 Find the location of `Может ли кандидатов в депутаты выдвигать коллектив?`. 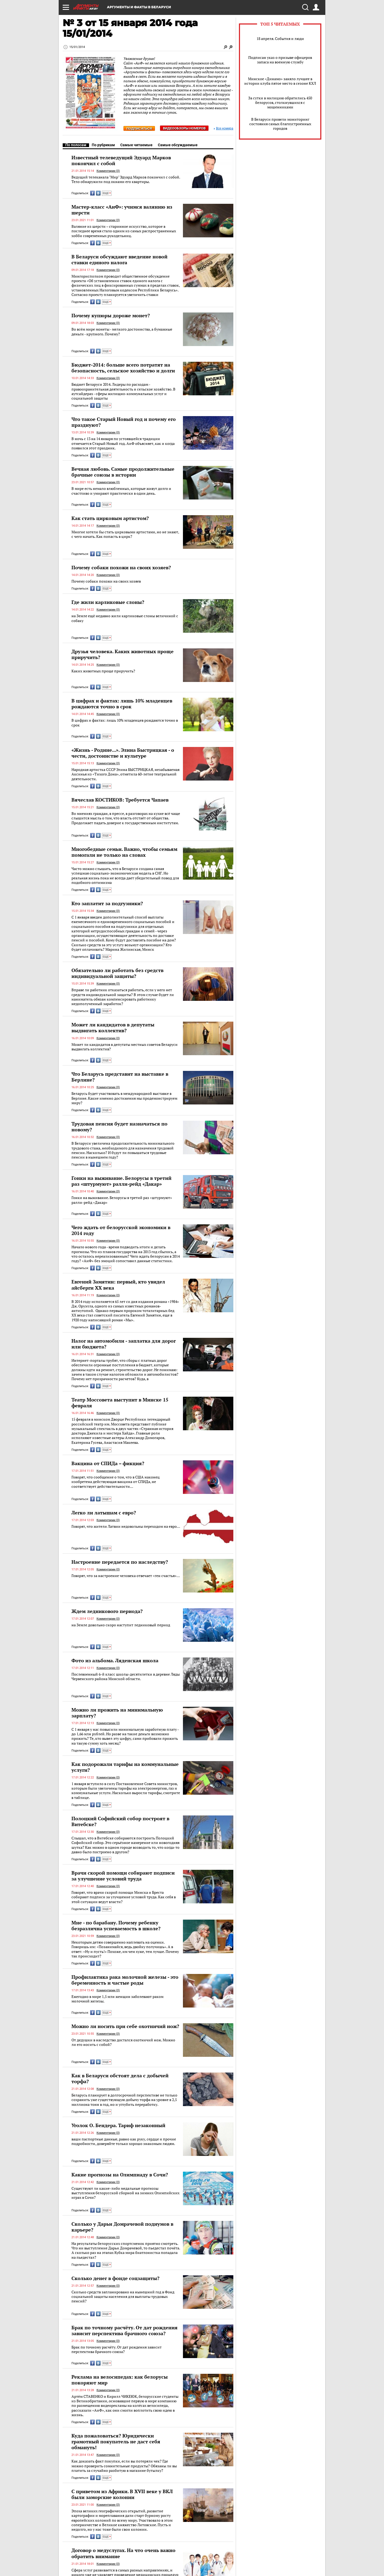

Может ли кандидатов в депутаты выдвигать коллектив? is located at coordinates (112, 1027).